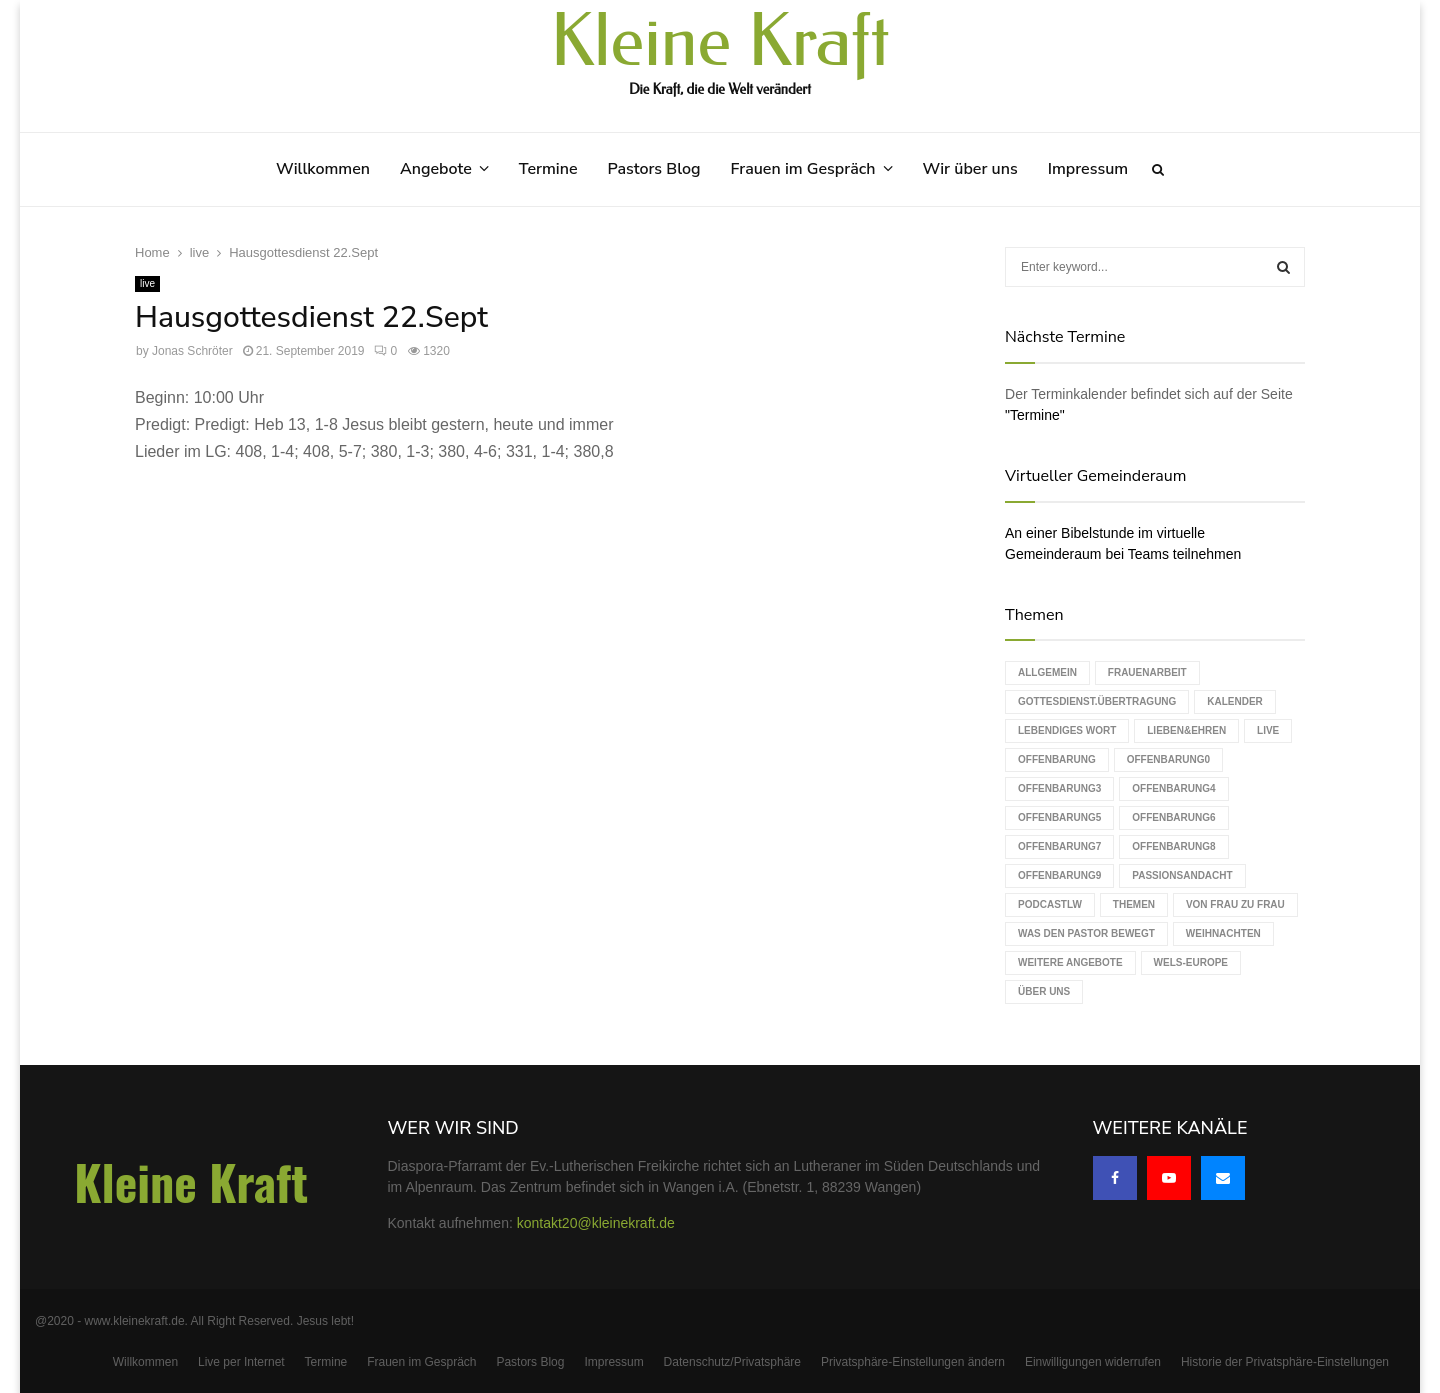  I want to click on Lebendiges Wort, so click(1067, 730).